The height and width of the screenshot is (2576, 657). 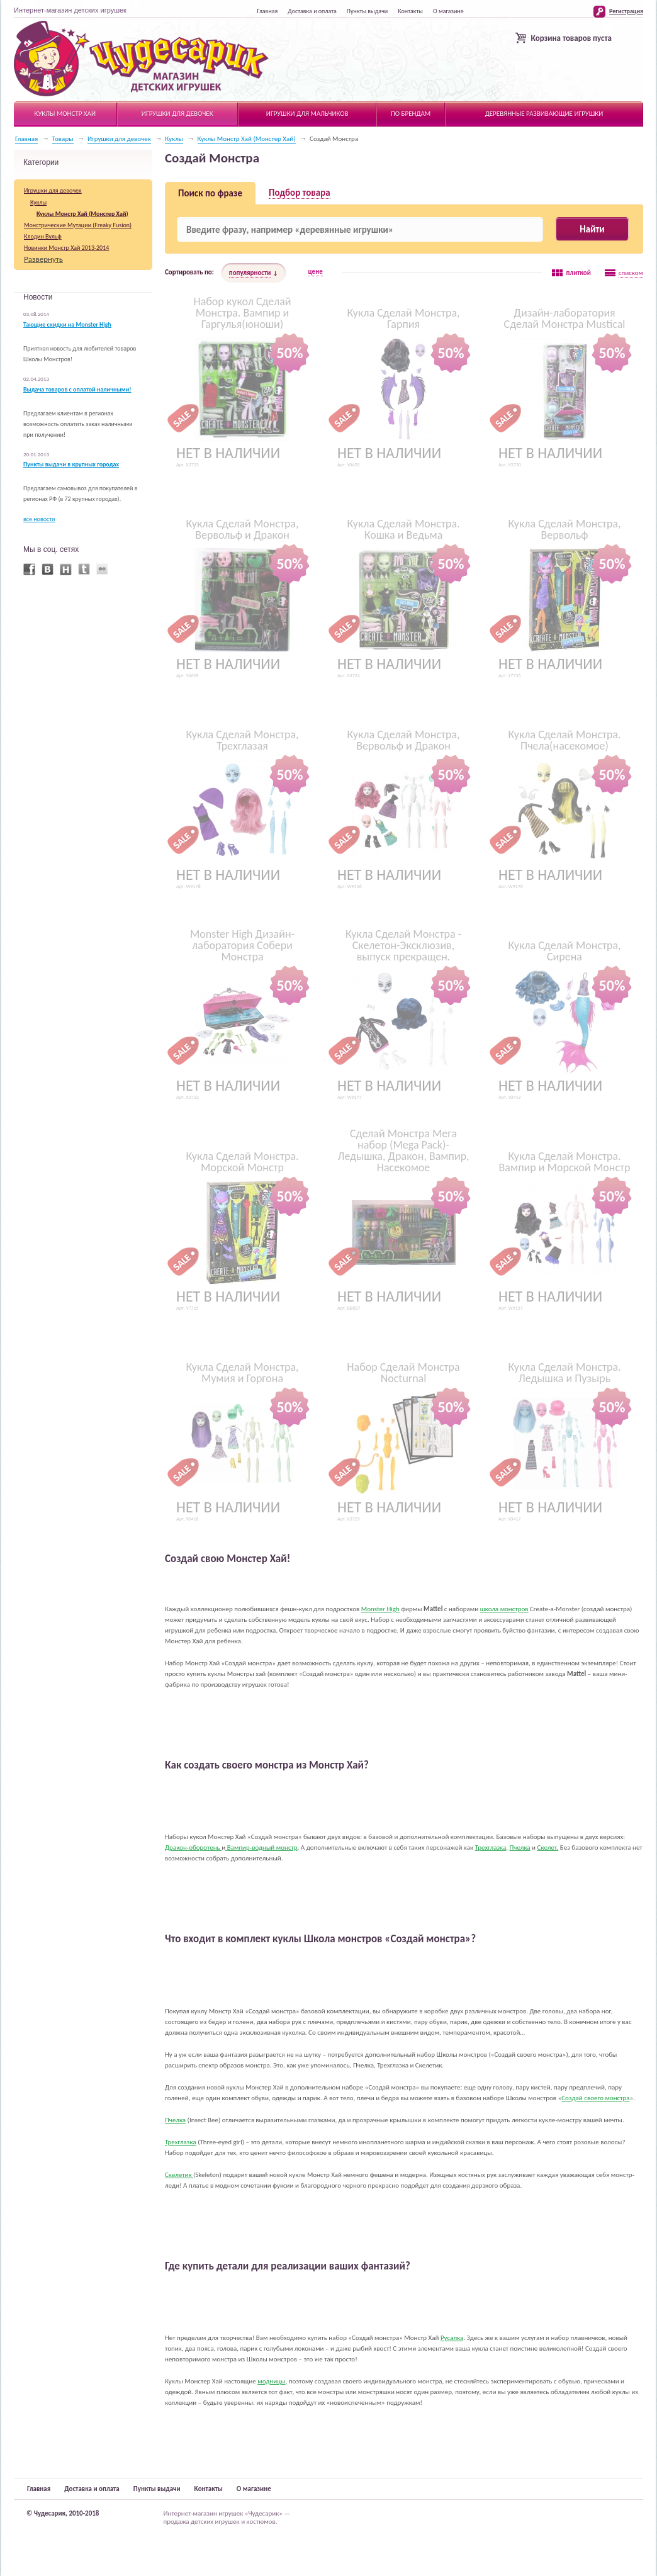 I want to click on Клодин Вульф, so click(x=43, y=236).